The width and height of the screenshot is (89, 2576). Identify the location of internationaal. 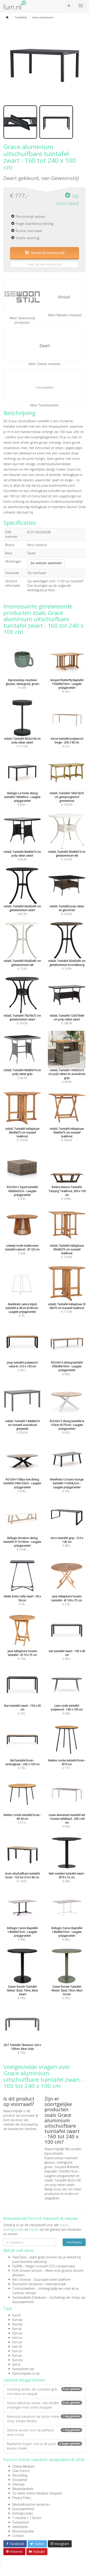
(56, 2284).